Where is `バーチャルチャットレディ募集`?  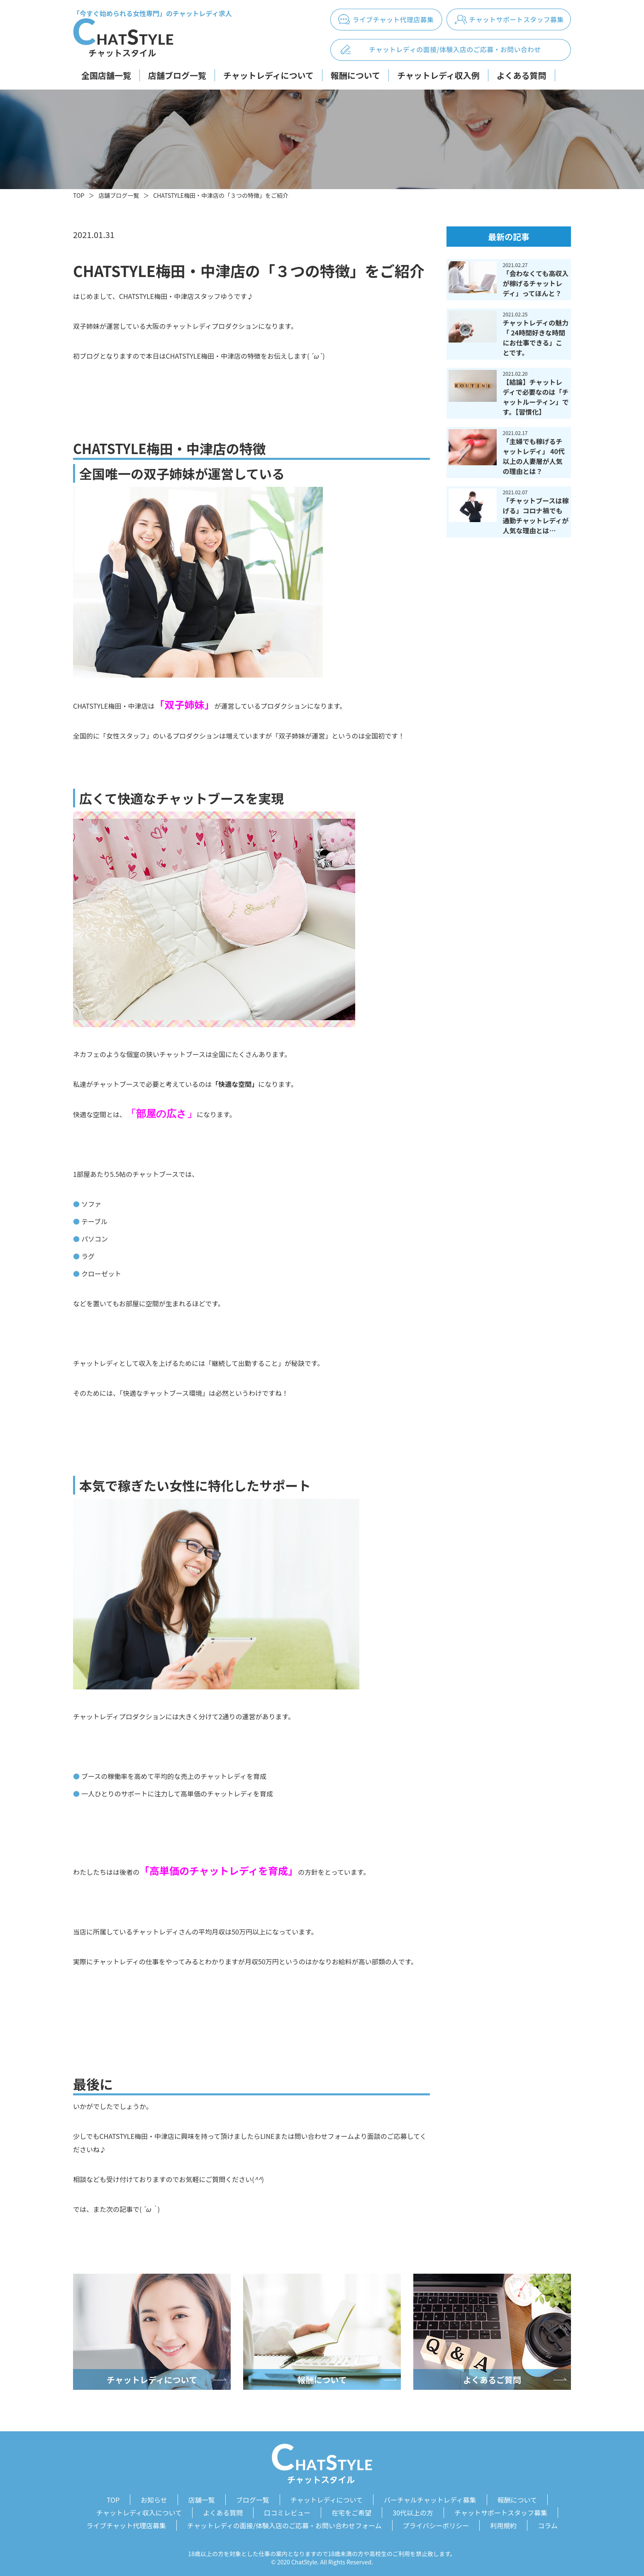
バーチャルチャットレディ募集 is located at coordinates (430, 2499).